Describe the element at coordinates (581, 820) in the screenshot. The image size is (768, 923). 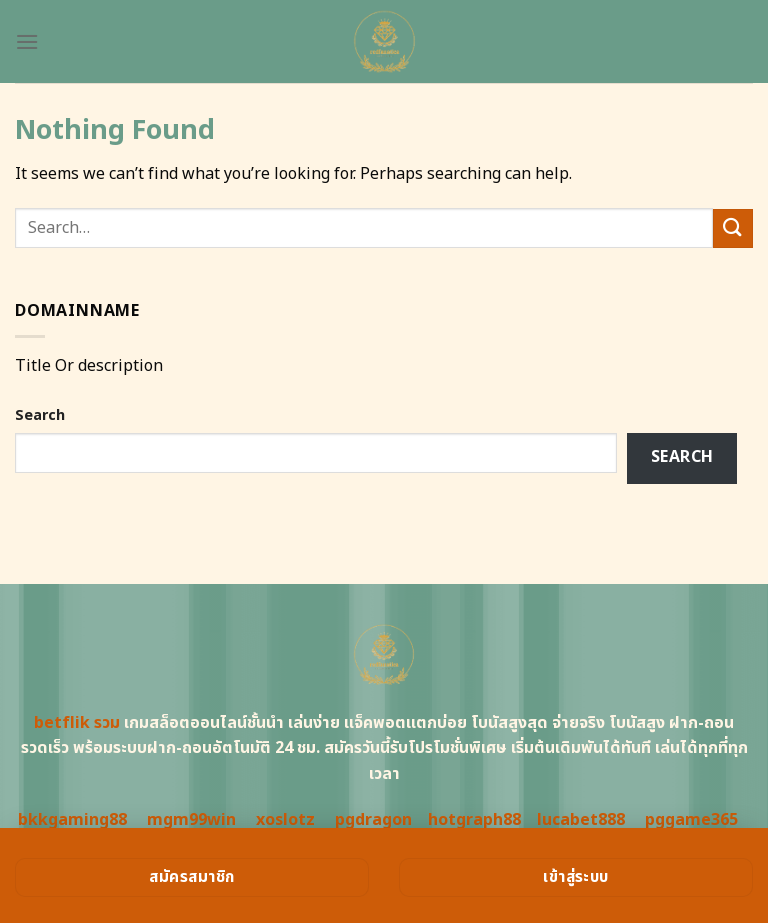
I see `lucabet888` at that location.